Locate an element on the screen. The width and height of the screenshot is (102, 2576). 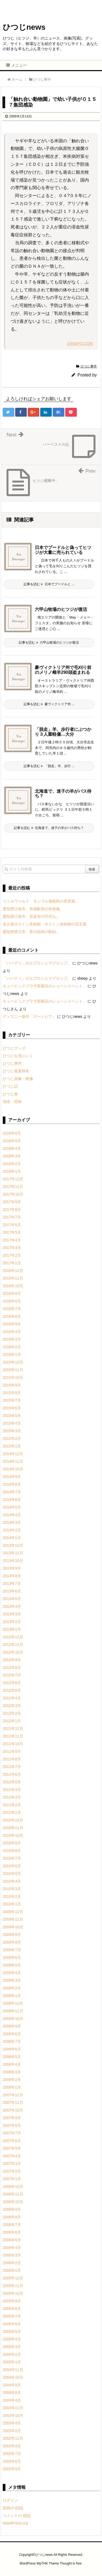
2003年2月 is located at coordinates (12, 2431).